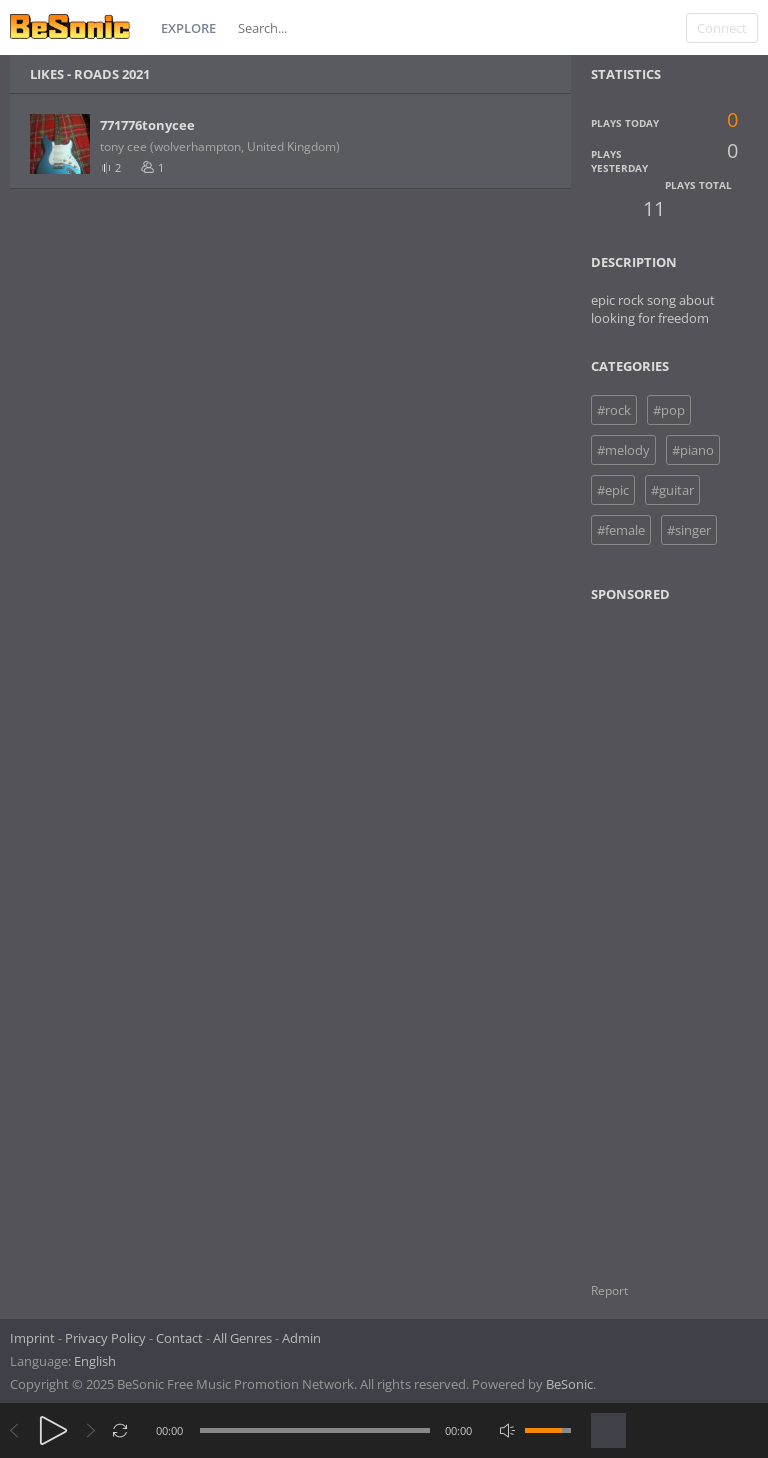 The height and width of the screenshot is (1458, 768). What do you see at coordinates (689, 530) in the screenshot?
I see `#singer` at bounding box center [689, 530].